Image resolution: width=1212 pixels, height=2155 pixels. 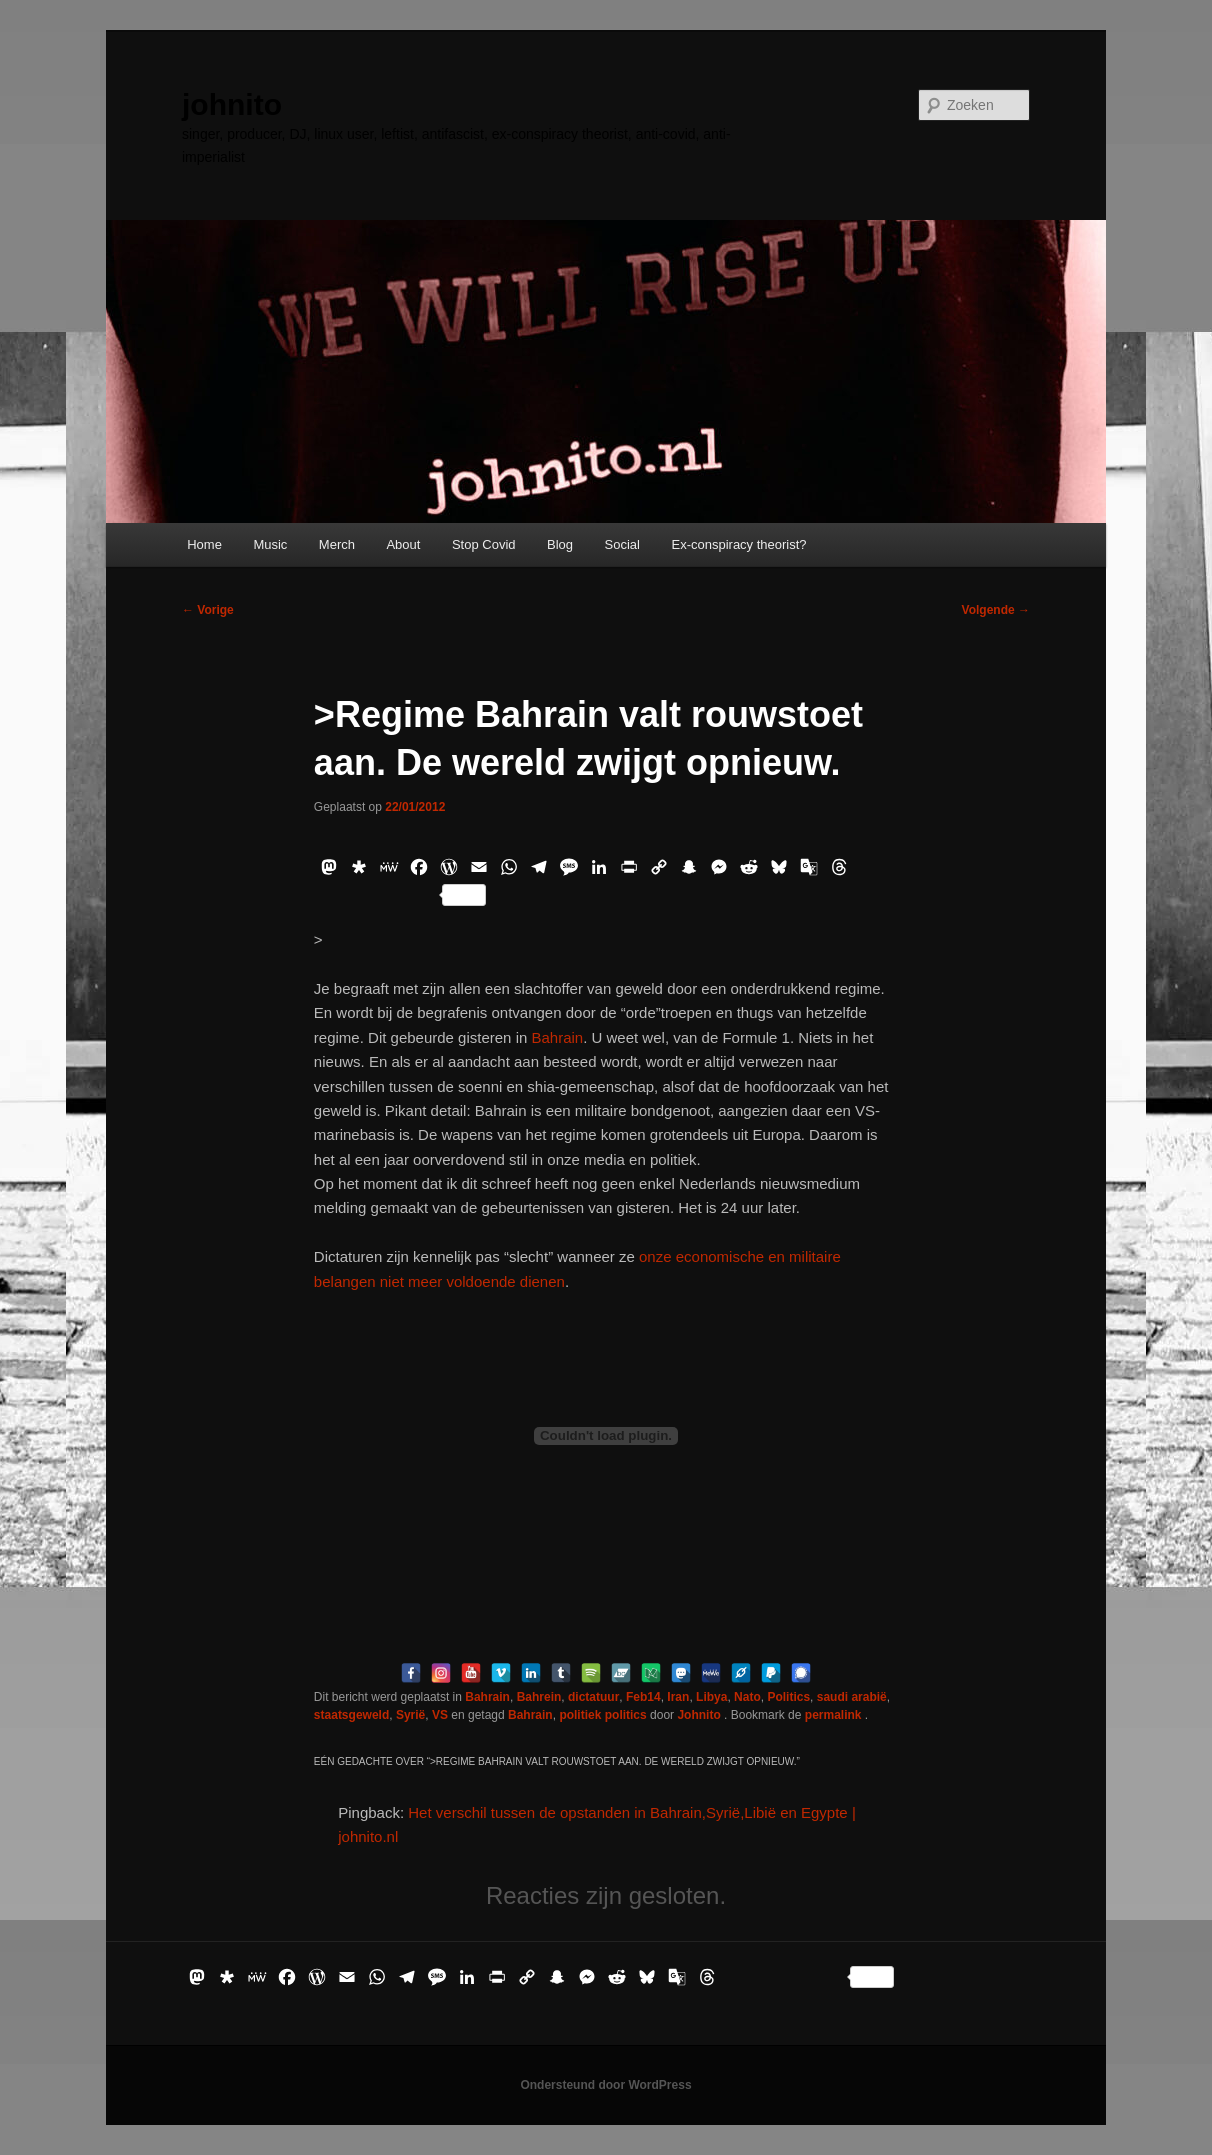 I want to click on dictatuur, so click(x=593, y=1697).